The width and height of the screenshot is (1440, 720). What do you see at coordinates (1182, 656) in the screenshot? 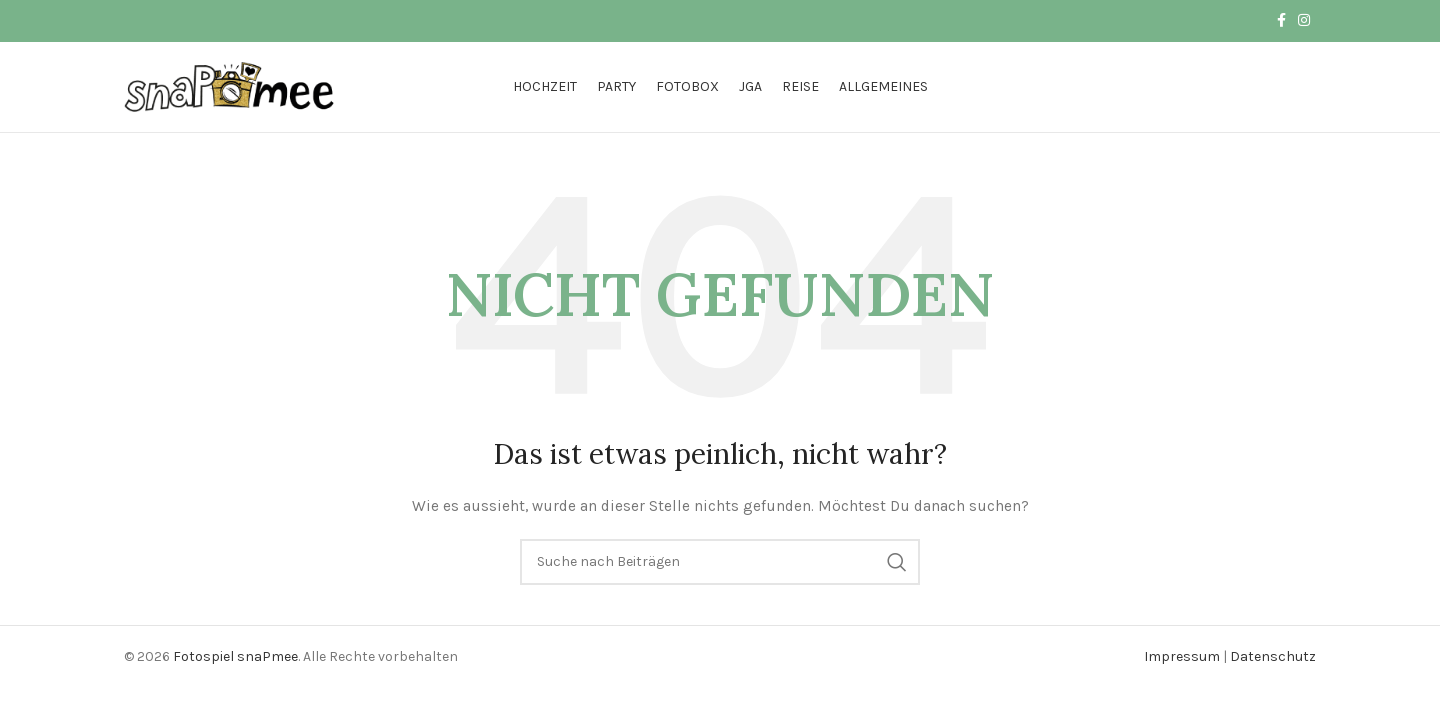
I see `Impressum` at bounding box center [1182, 656].